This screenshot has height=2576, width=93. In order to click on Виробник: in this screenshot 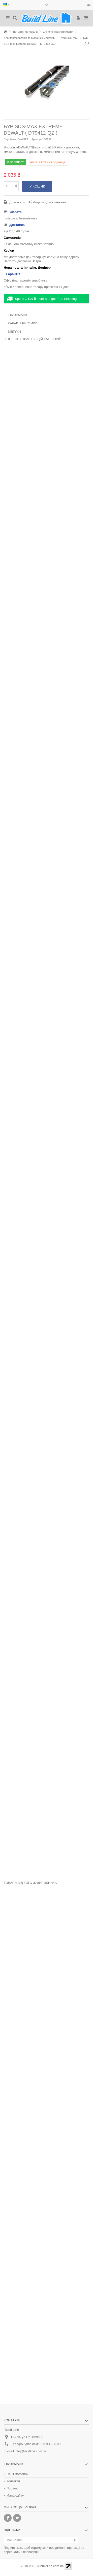, I will do `click(10, 139)`.